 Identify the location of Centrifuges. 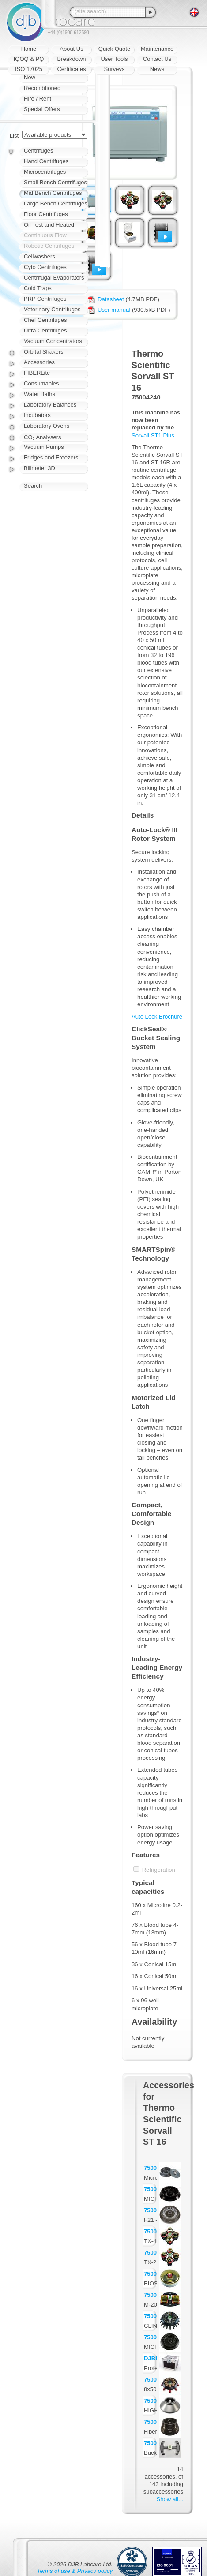
(38, 150).